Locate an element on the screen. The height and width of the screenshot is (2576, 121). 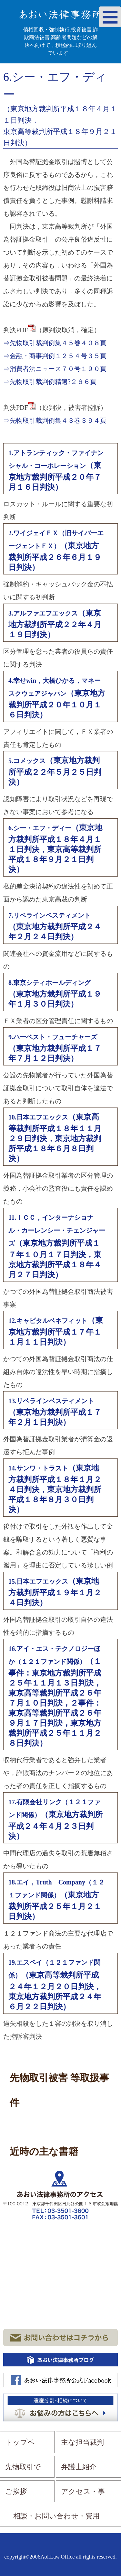
（東京地方裁判所平成１７年１０月１７日判決，東京地方裁判所平成１８年４月２７日判決） is located at coordinates (56, 1246).